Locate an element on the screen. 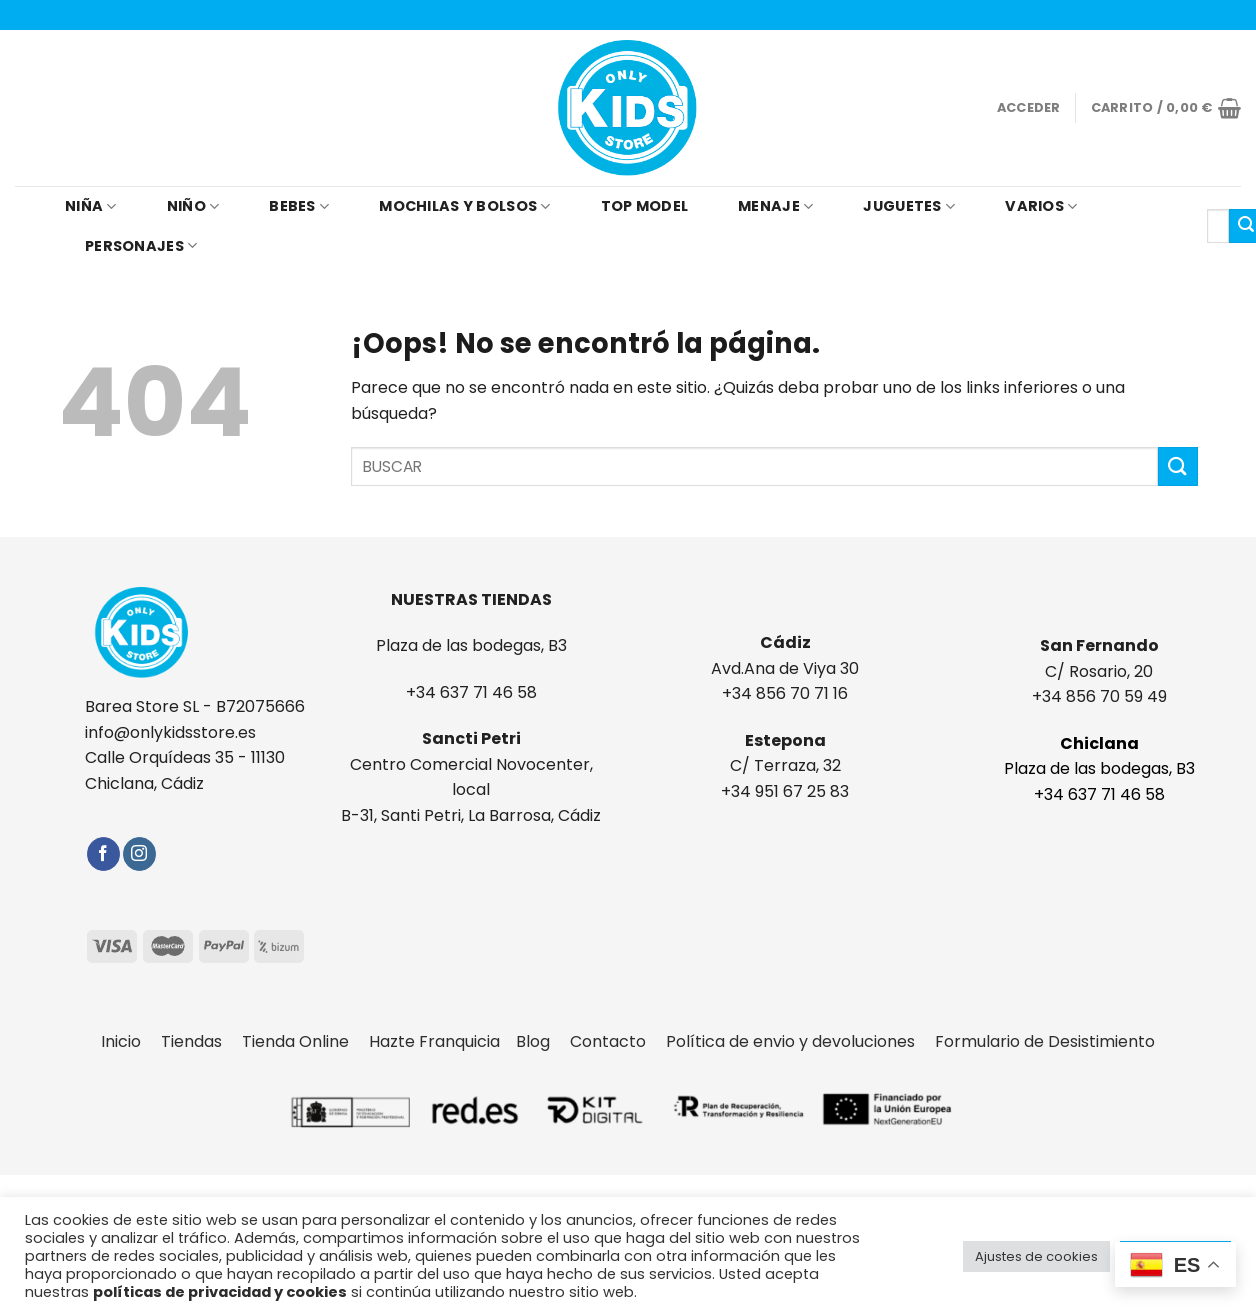  BEBES is located at coordinates (299, 206).